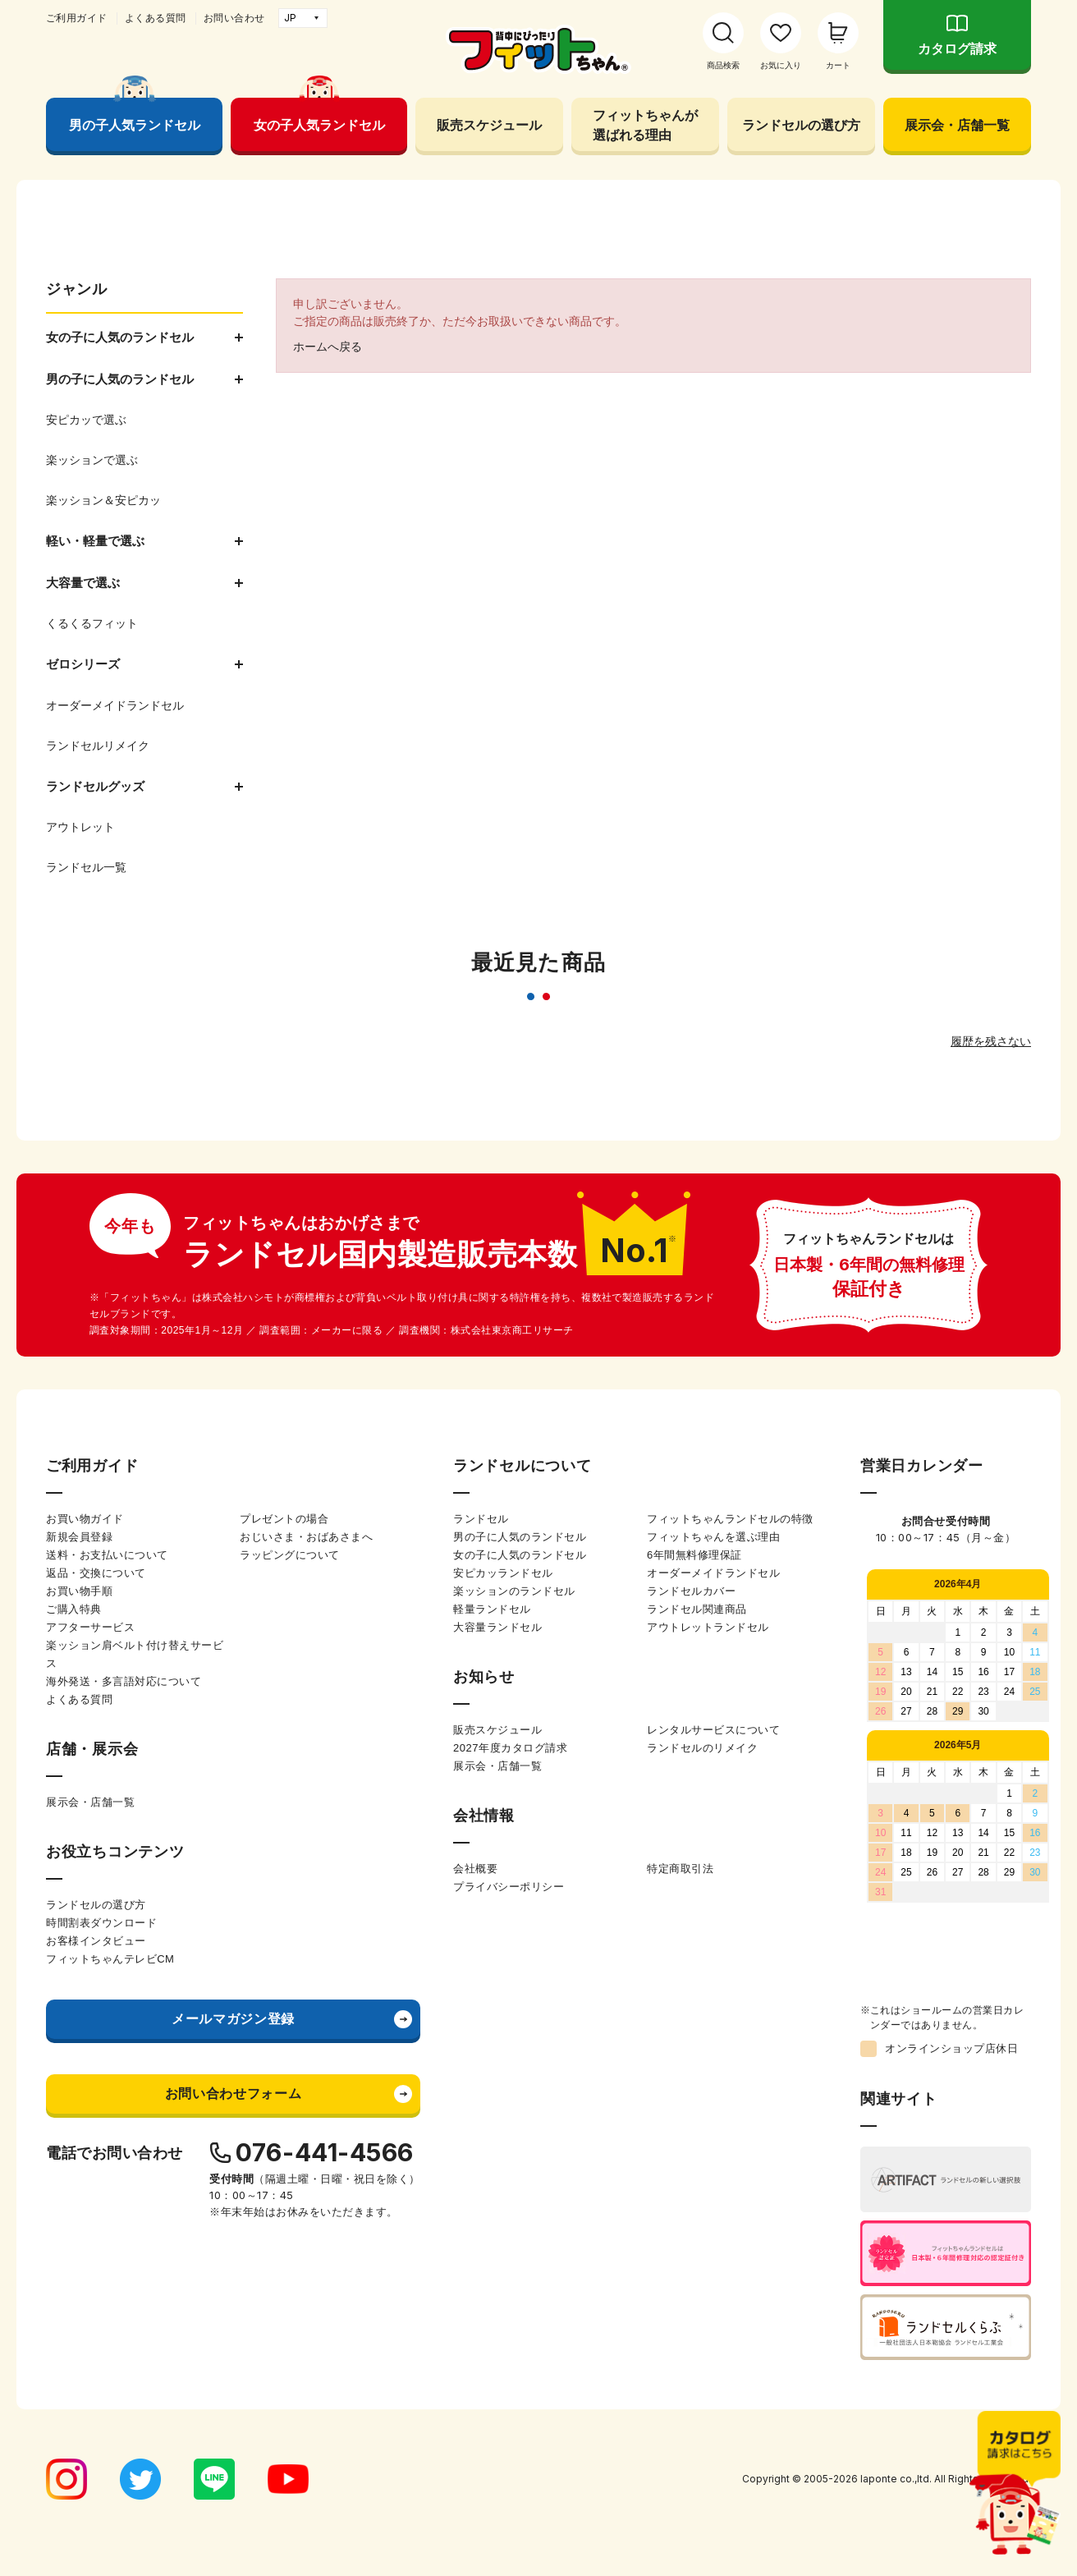 The height and width of the screenshot is (2576, 1077). Describe the element at coordinates (780, 65) in the screenshot. I see `お気に入り` at that location.